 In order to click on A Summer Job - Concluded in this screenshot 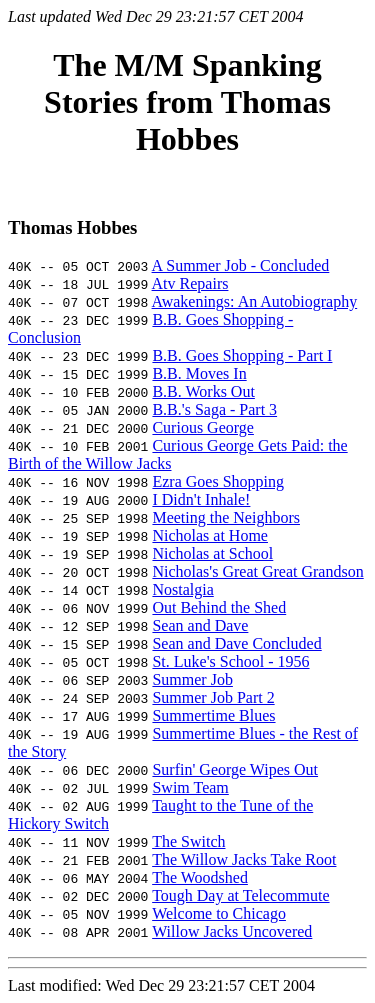, I will do `click(241, 265)`.